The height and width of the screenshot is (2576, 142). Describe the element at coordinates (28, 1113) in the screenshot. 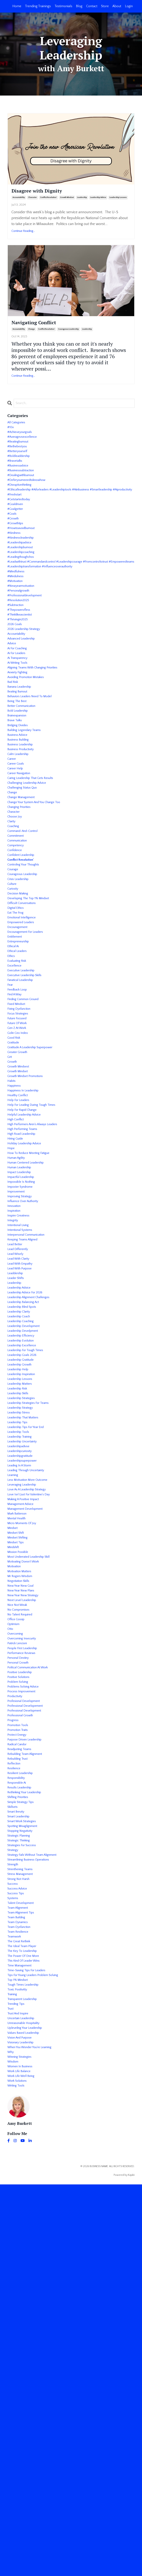

I see `executive leadership skills` at that location.